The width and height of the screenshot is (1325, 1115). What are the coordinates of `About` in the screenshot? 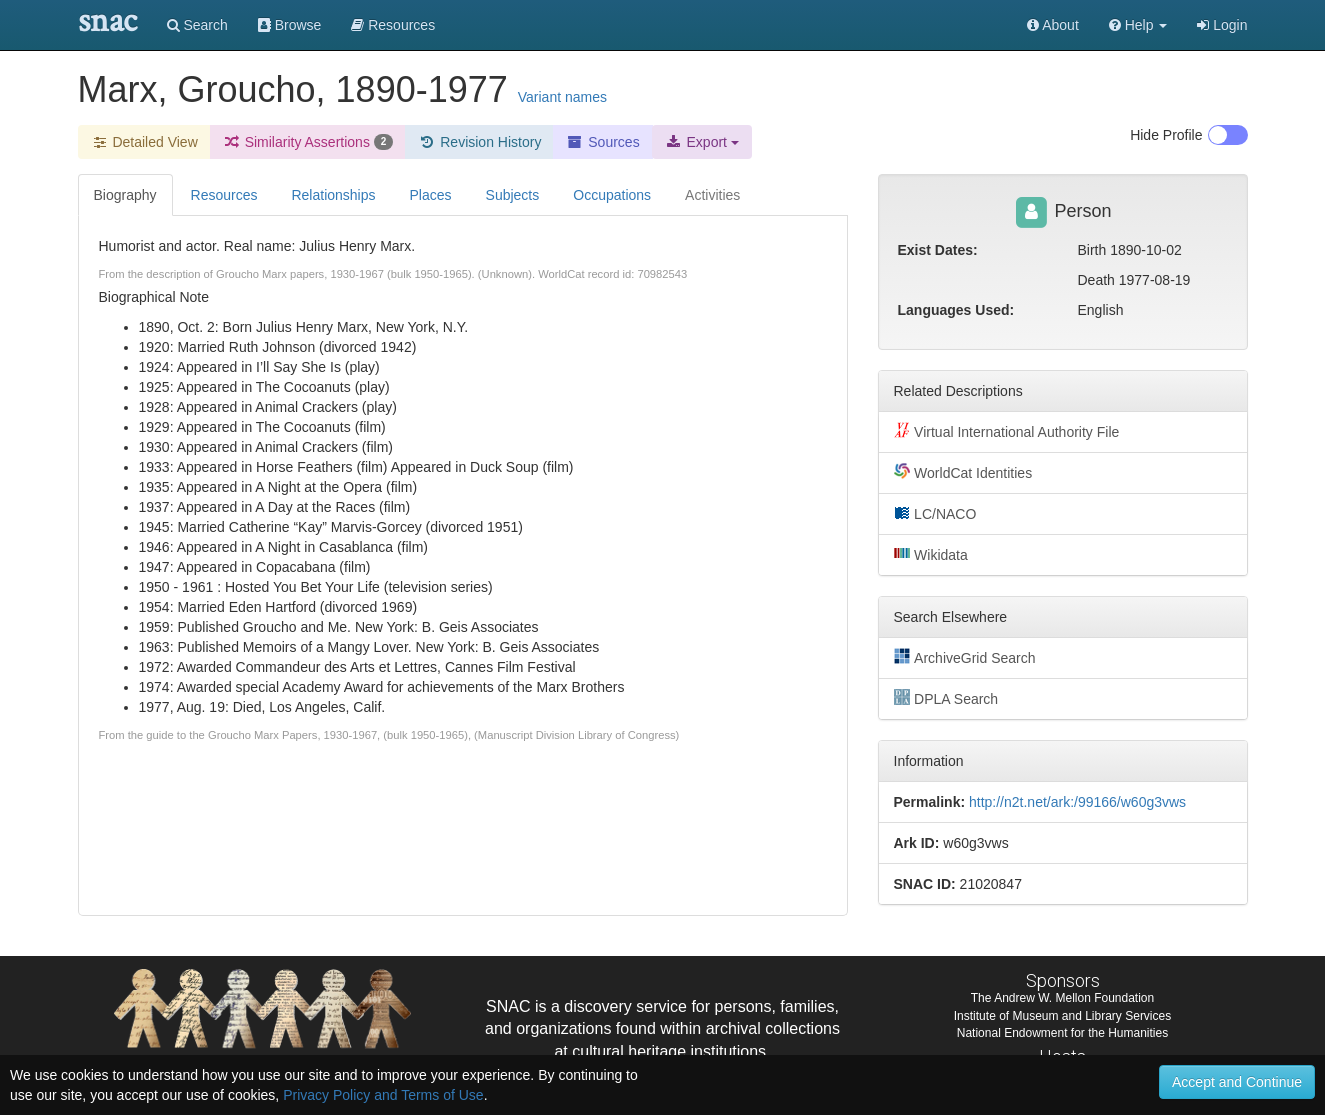 It's located at (1053, 25).